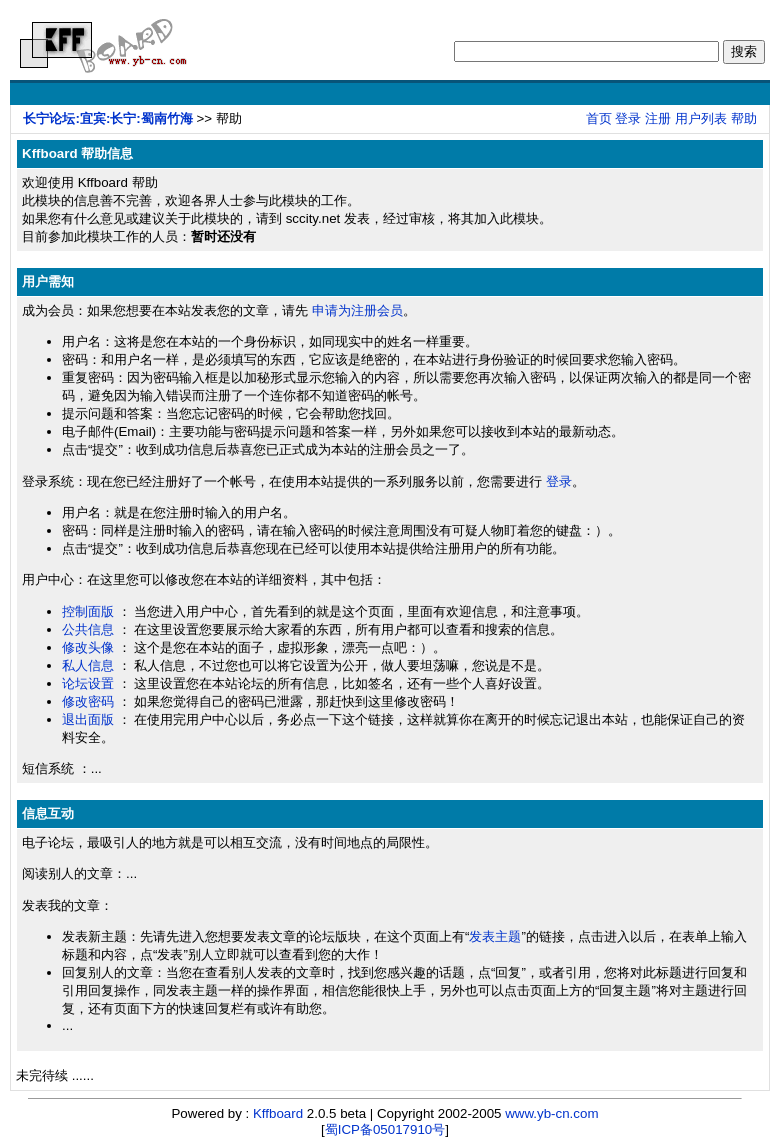 Image resolution: width=770 pixels, height=1147 pixels. What do you see at coordinates (88, 683) in the screenshot?
I see `论坛设置` at bounding box center [88, 683].